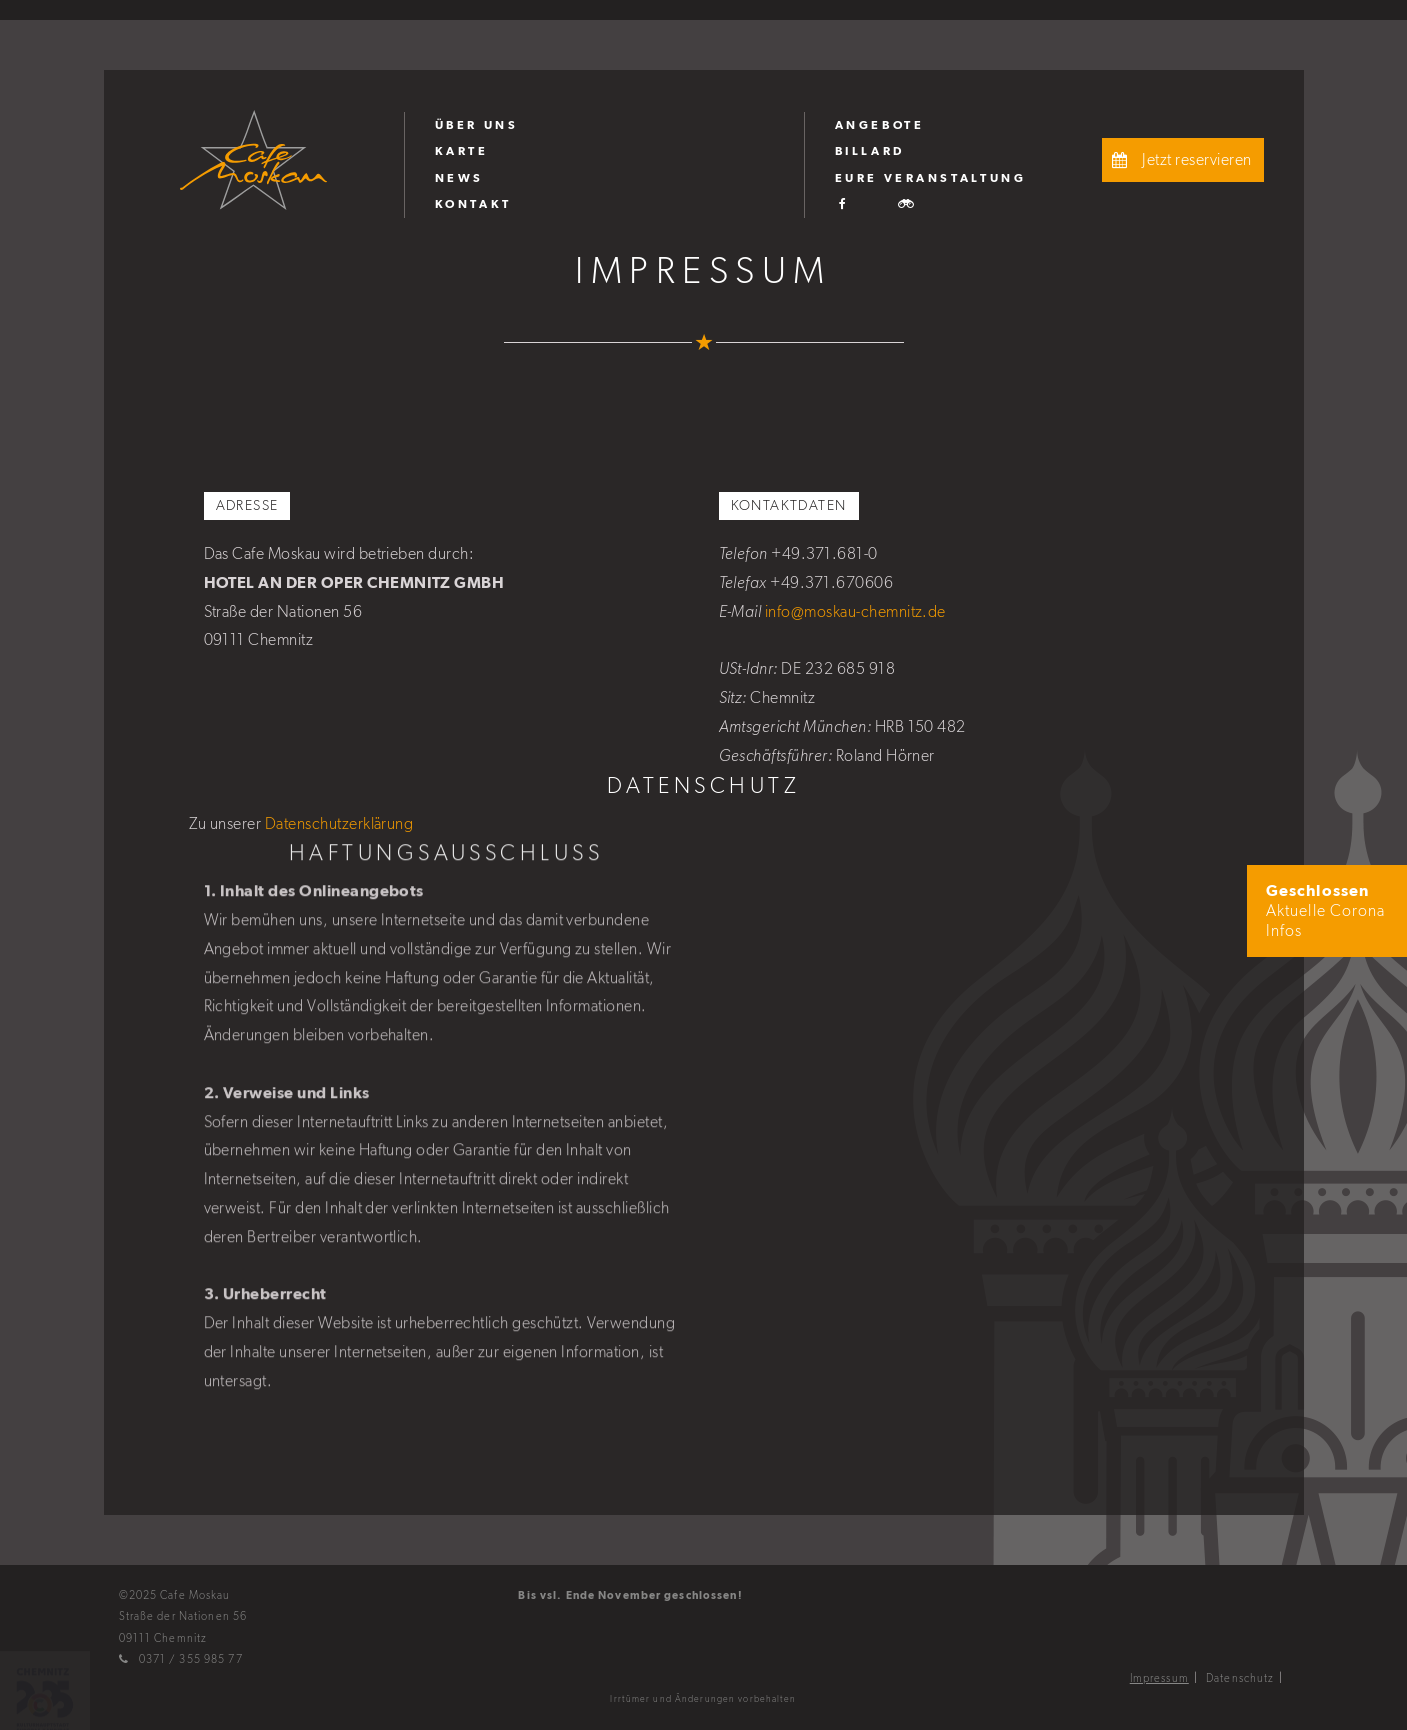 Image resolution: width=1407 pixels, height=1730 pixels. What do you see at coordinates (459, 178) in the screenshot?
I see `News` at bounding box center [459, 178].